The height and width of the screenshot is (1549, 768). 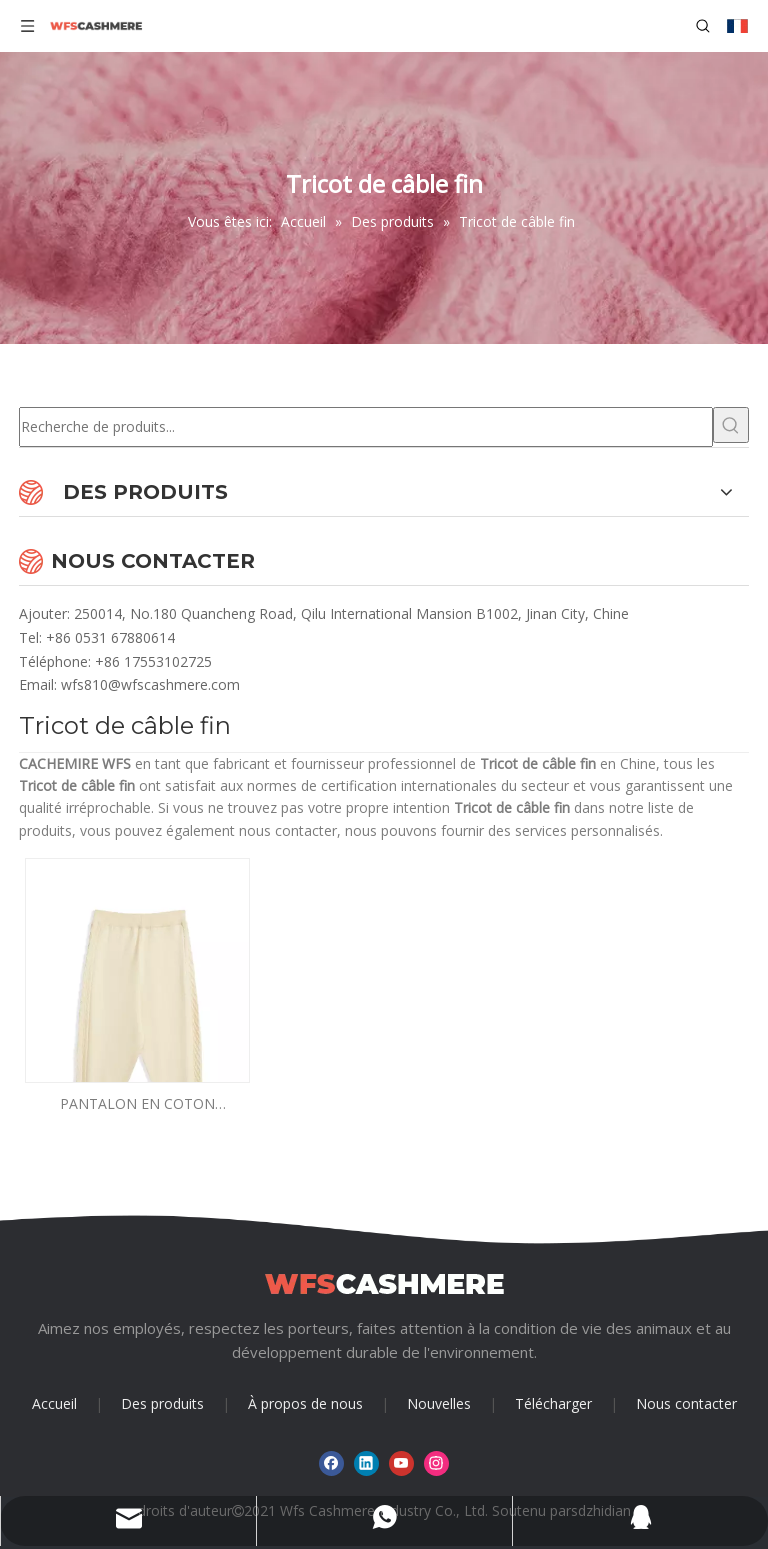 What do you see at coordinates (331, 1463) in the screenshot?
I see `[Facebook]` at bounding box center [331, 1463].